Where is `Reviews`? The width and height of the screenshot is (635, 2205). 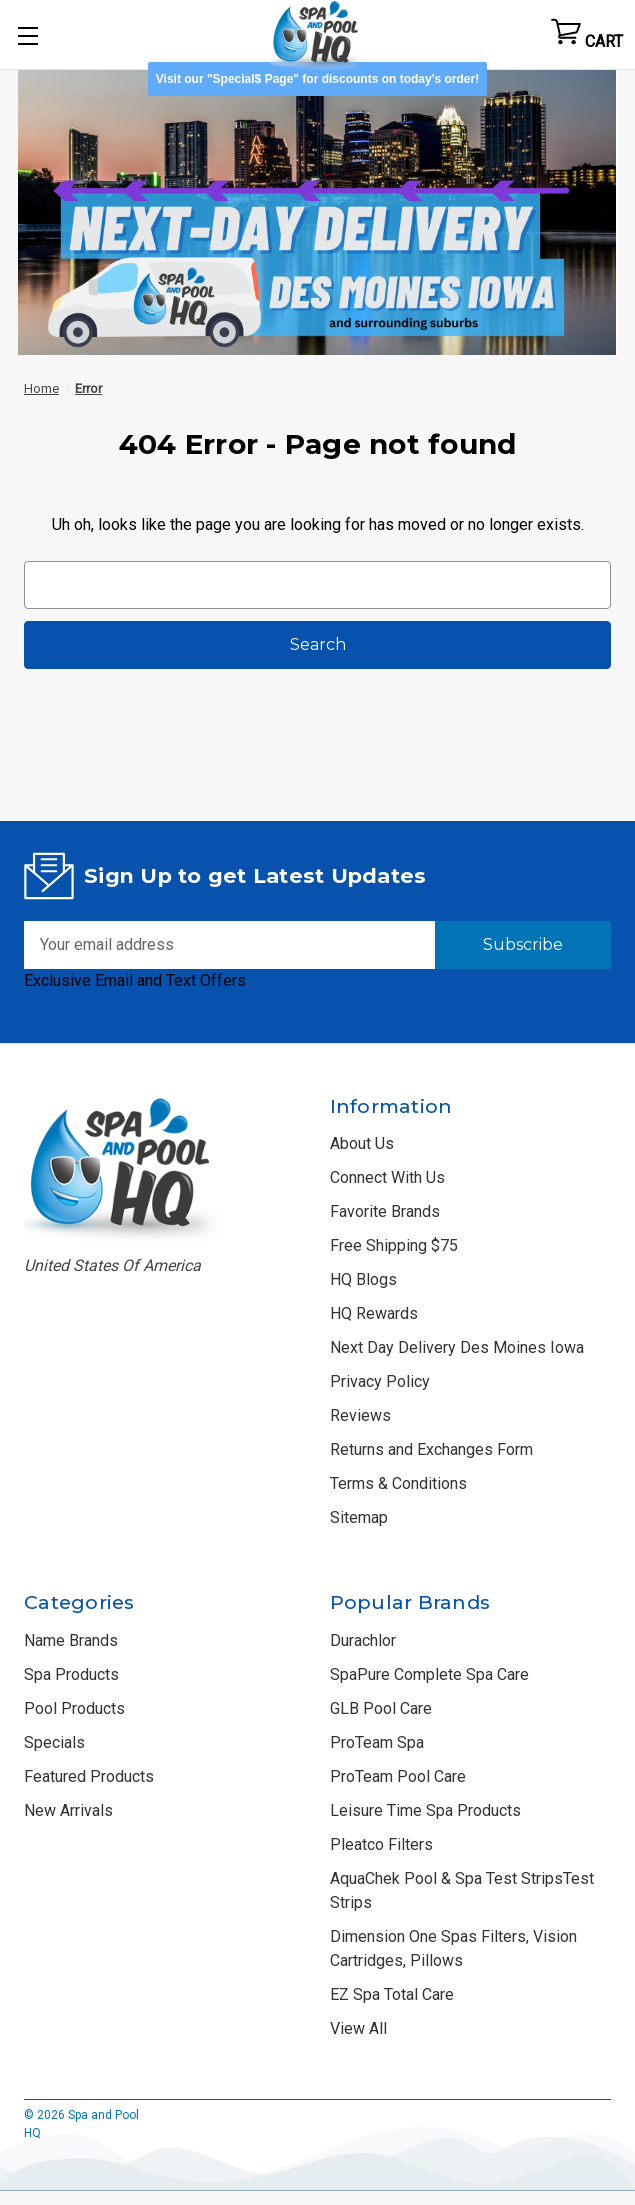
Reviews is located at coordinates (360, 1415).